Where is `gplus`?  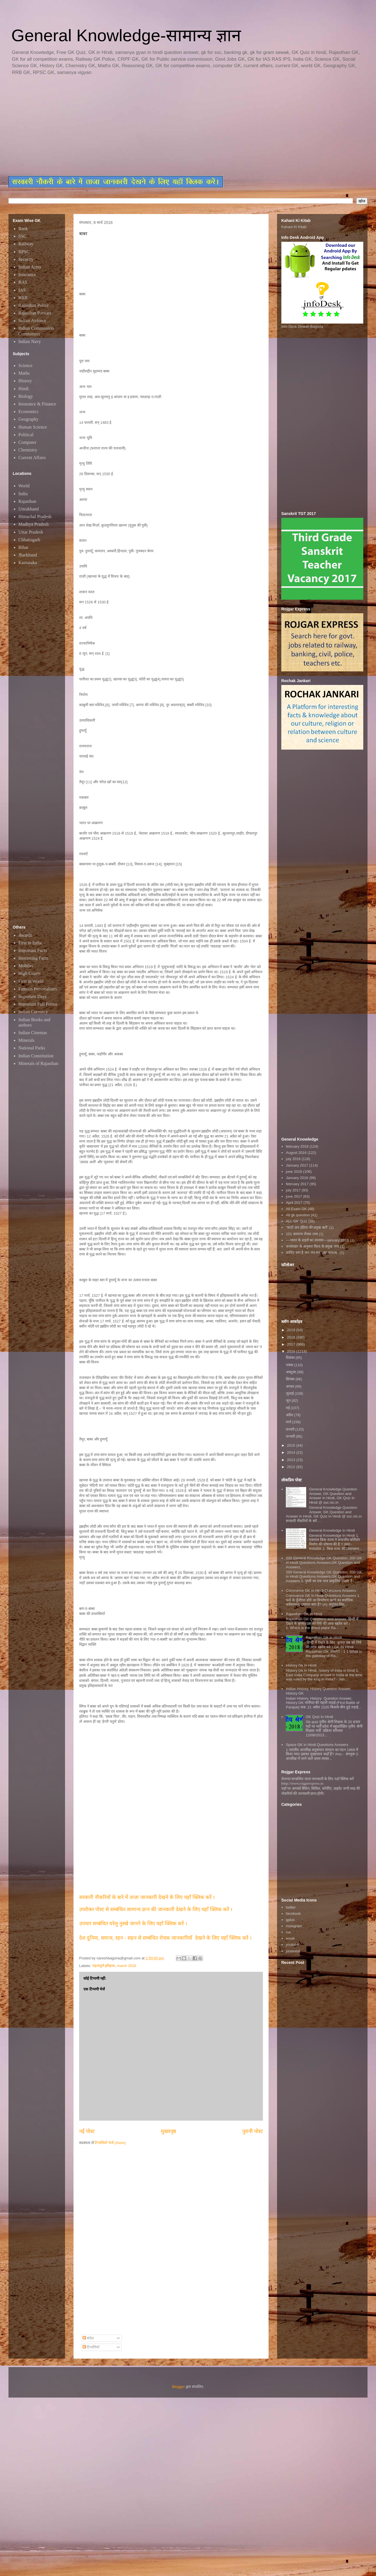
gplus is located at coordinates (290, 1920).